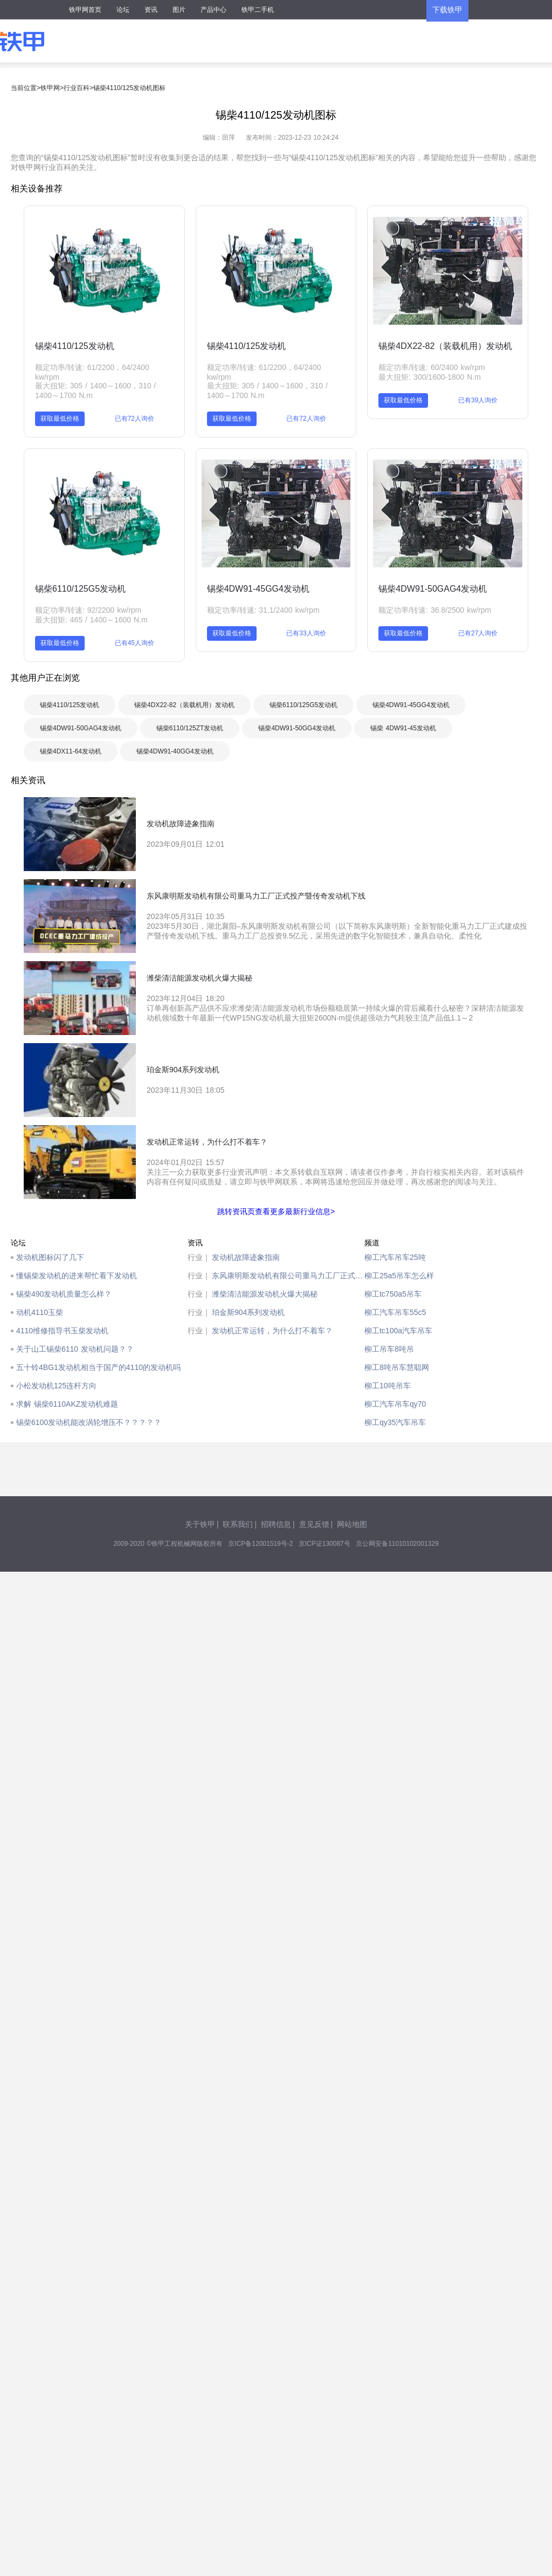  What do you see at coordinates (429, 377) in the screenshot?
I see `最大扭矩: 300/1600-1800 N.m` at bounding box center [429, 377].